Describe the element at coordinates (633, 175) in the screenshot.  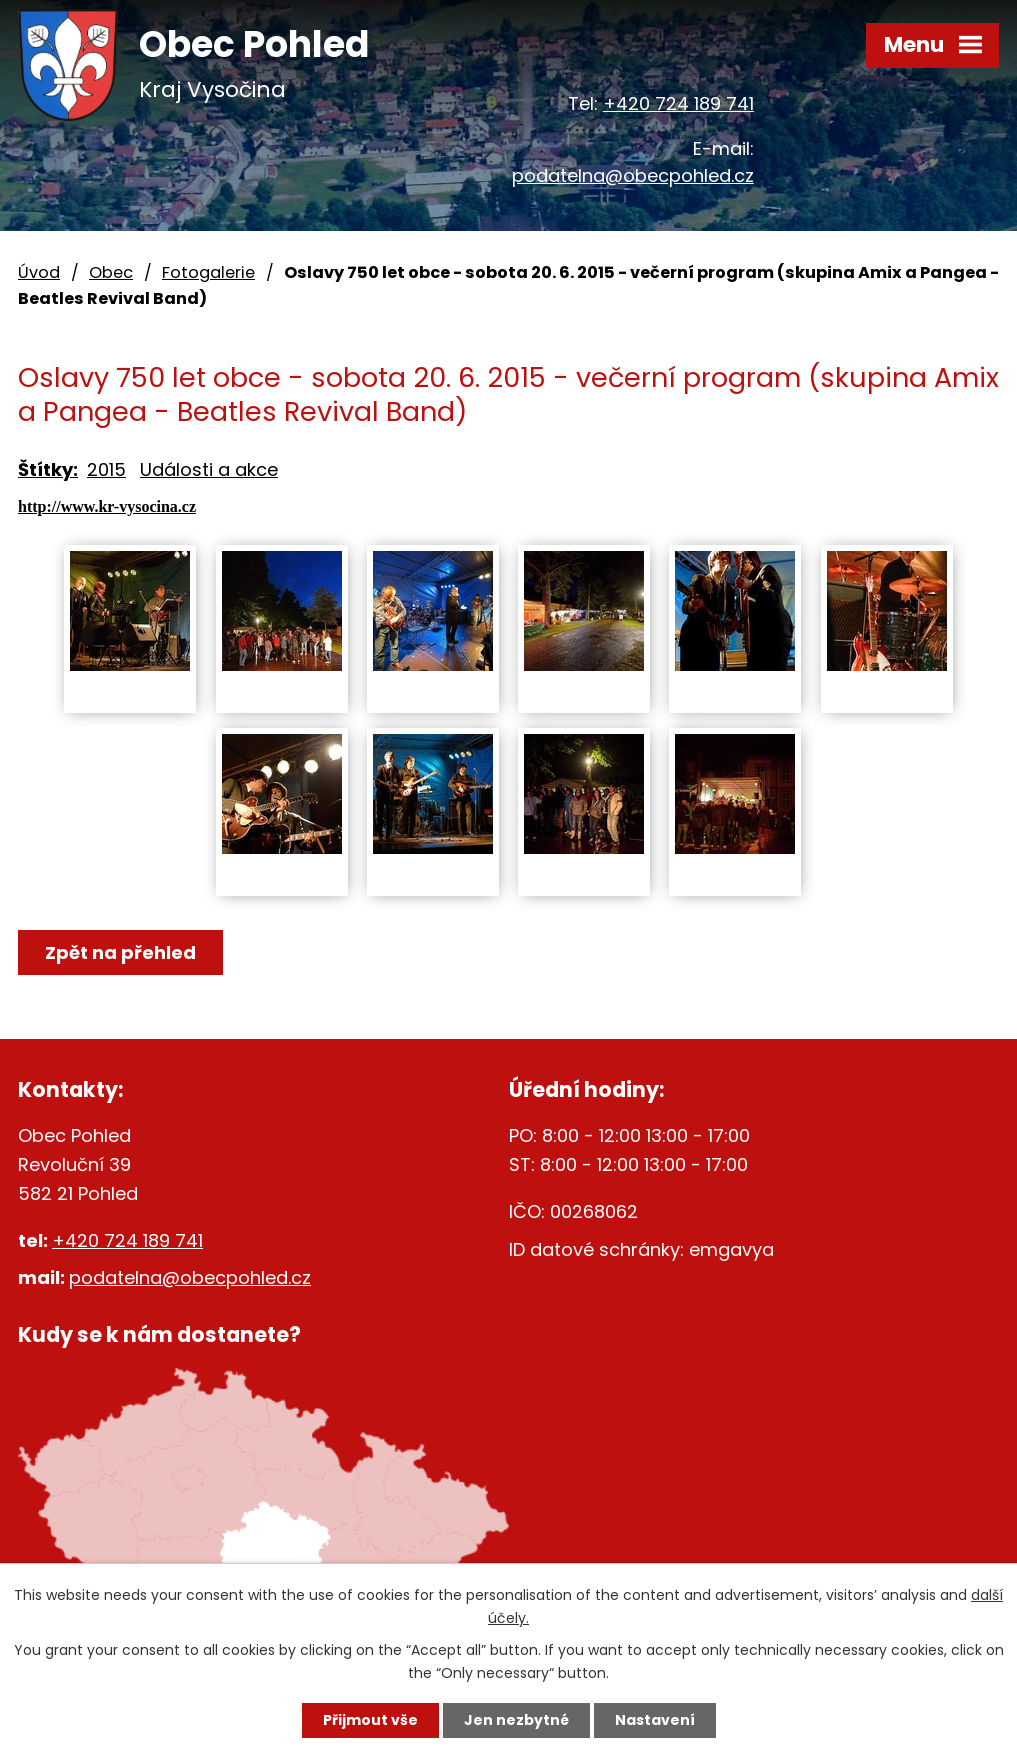
I see `podatelna@obecpohled.cz` at that location.